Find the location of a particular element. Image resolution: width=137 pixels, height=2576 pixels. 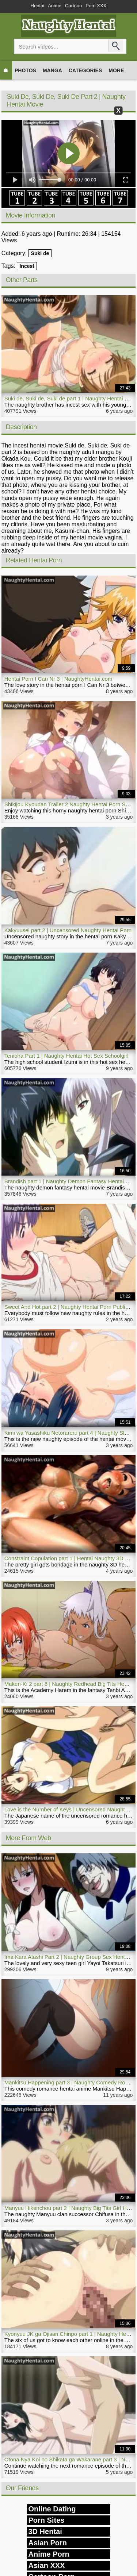

Porn XXX is located at coordinates (95, 5).